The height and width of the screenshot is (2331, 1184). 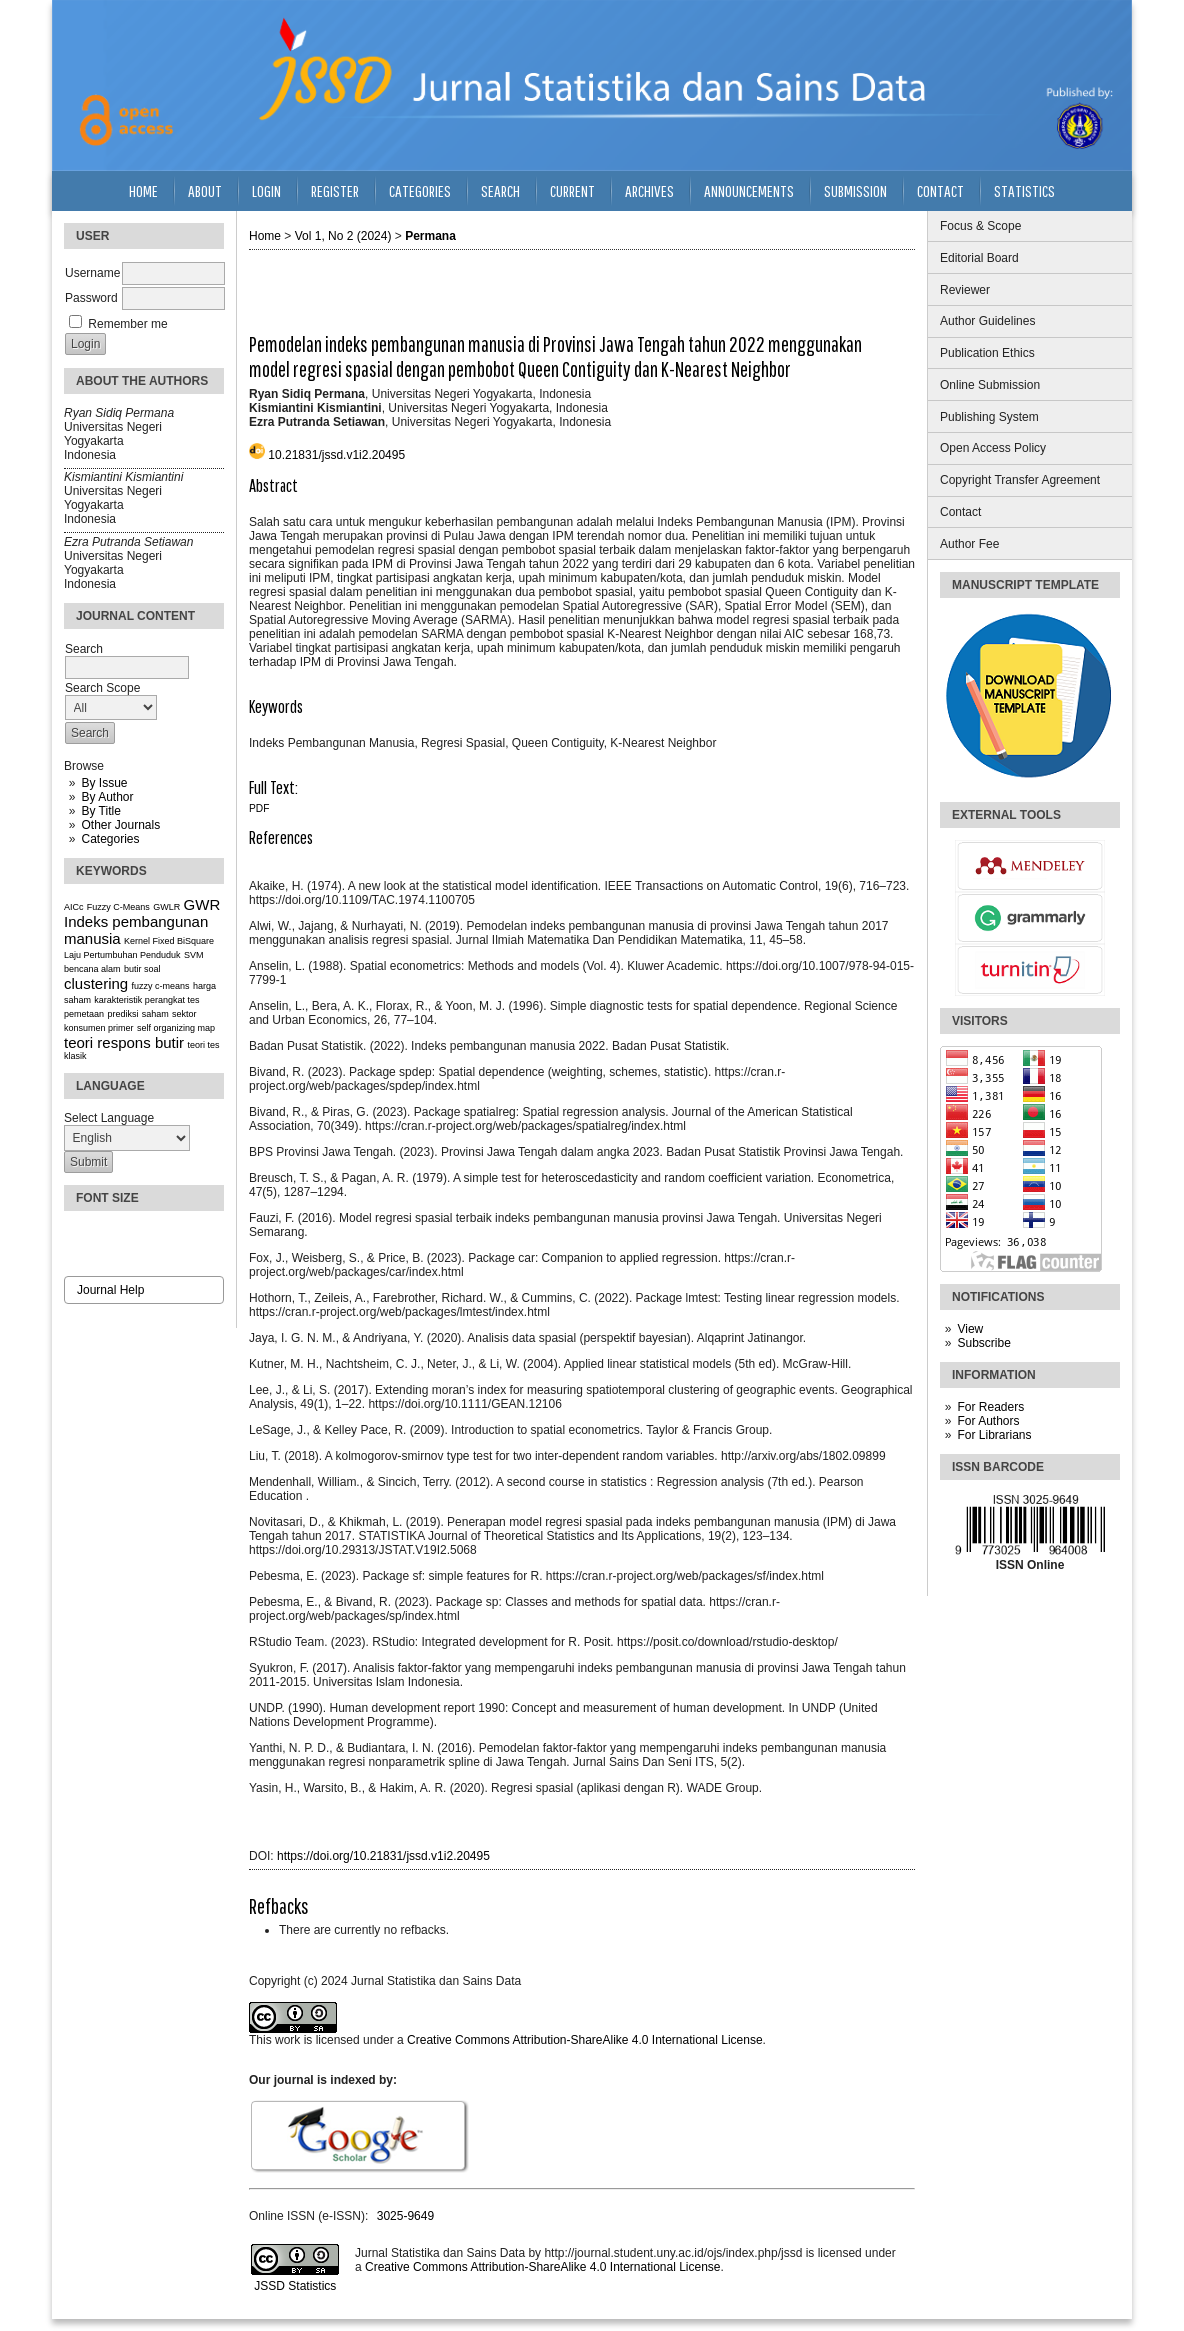 I want to click on Publishing System, so click(x=989, y=417).